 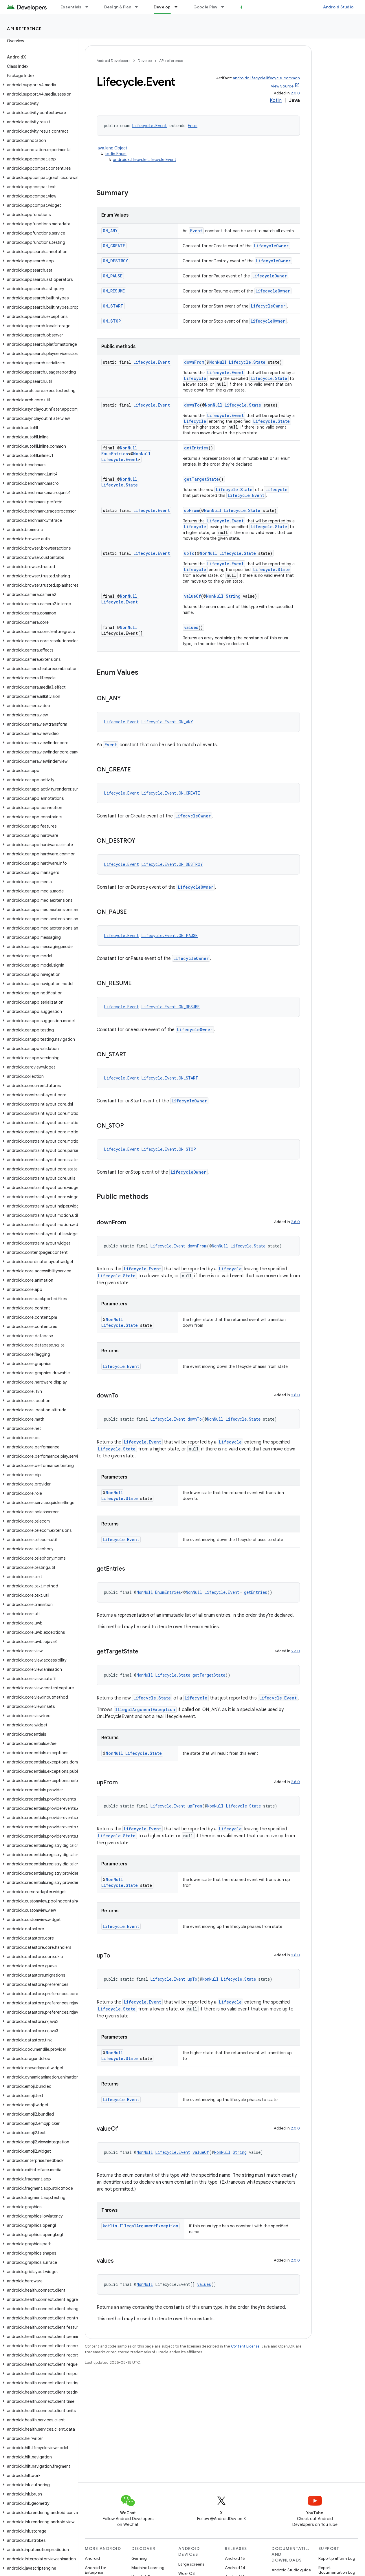 What do you see at coordinates (170, 1006) in the screenshot?
I see `Lifecycle.Event.ON_RESUME` at bounding box center [170, 1006].